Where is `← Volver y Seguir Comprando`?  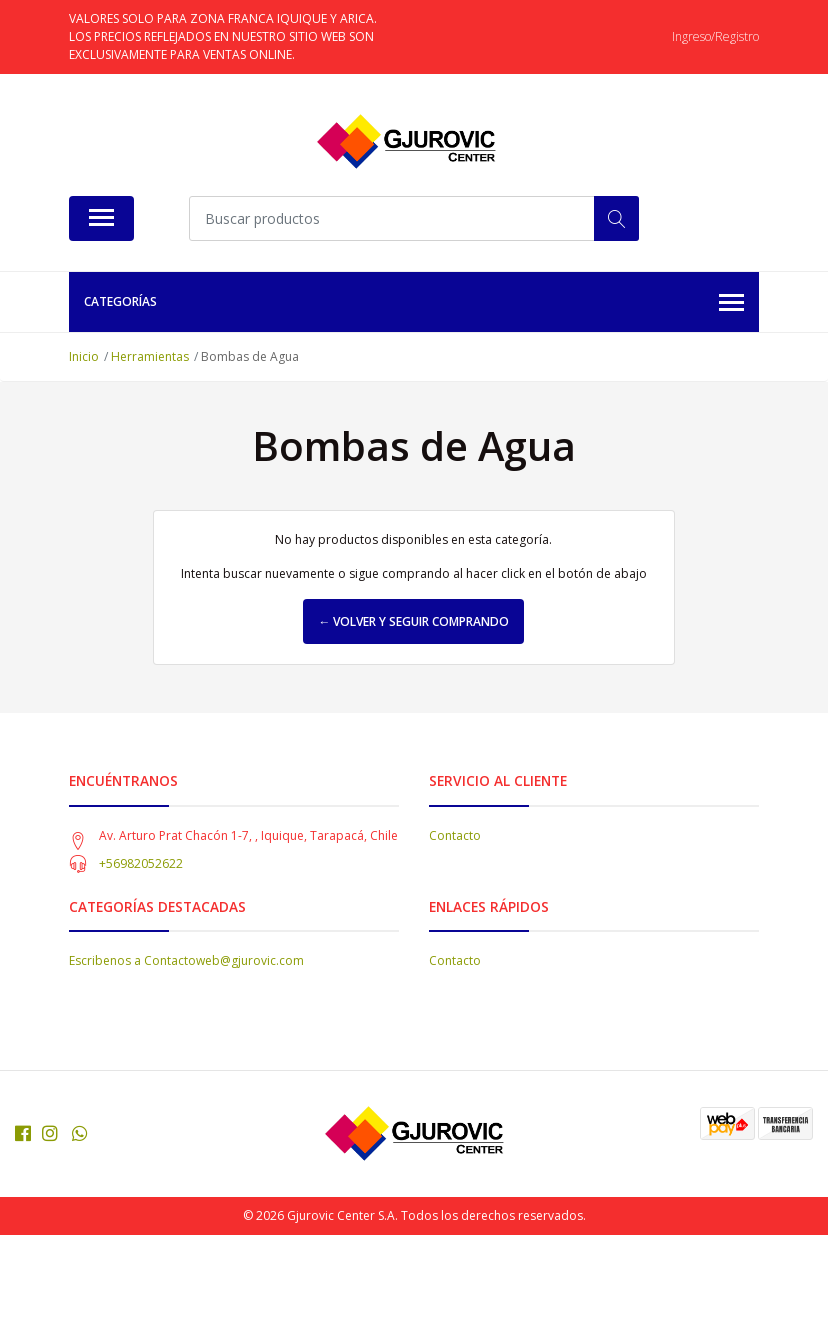 ← Volver y Seguir Comprando is located at coordinates (413, 621).